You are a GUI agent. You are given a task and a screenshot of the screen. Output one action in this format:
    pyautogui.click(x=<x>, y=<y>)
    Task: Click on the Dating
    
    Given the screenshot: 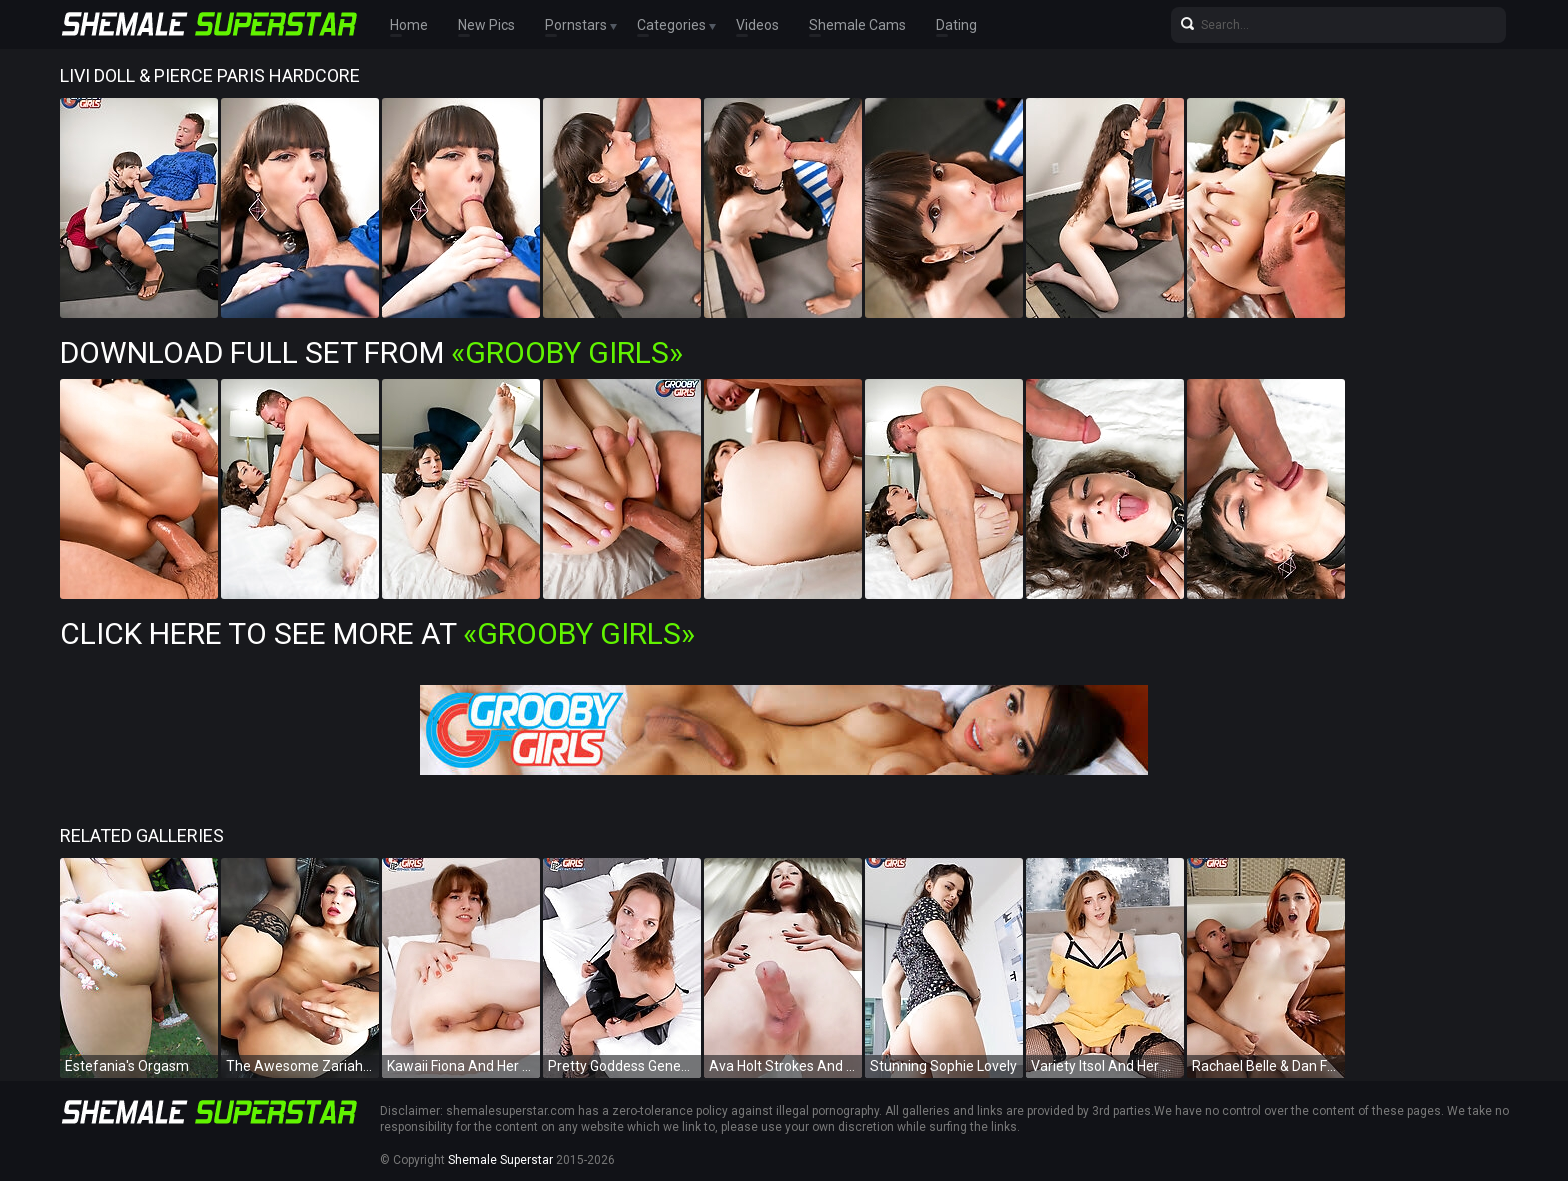 What is the action you would take?
    pyautogui.click(x=956, y=25)
    